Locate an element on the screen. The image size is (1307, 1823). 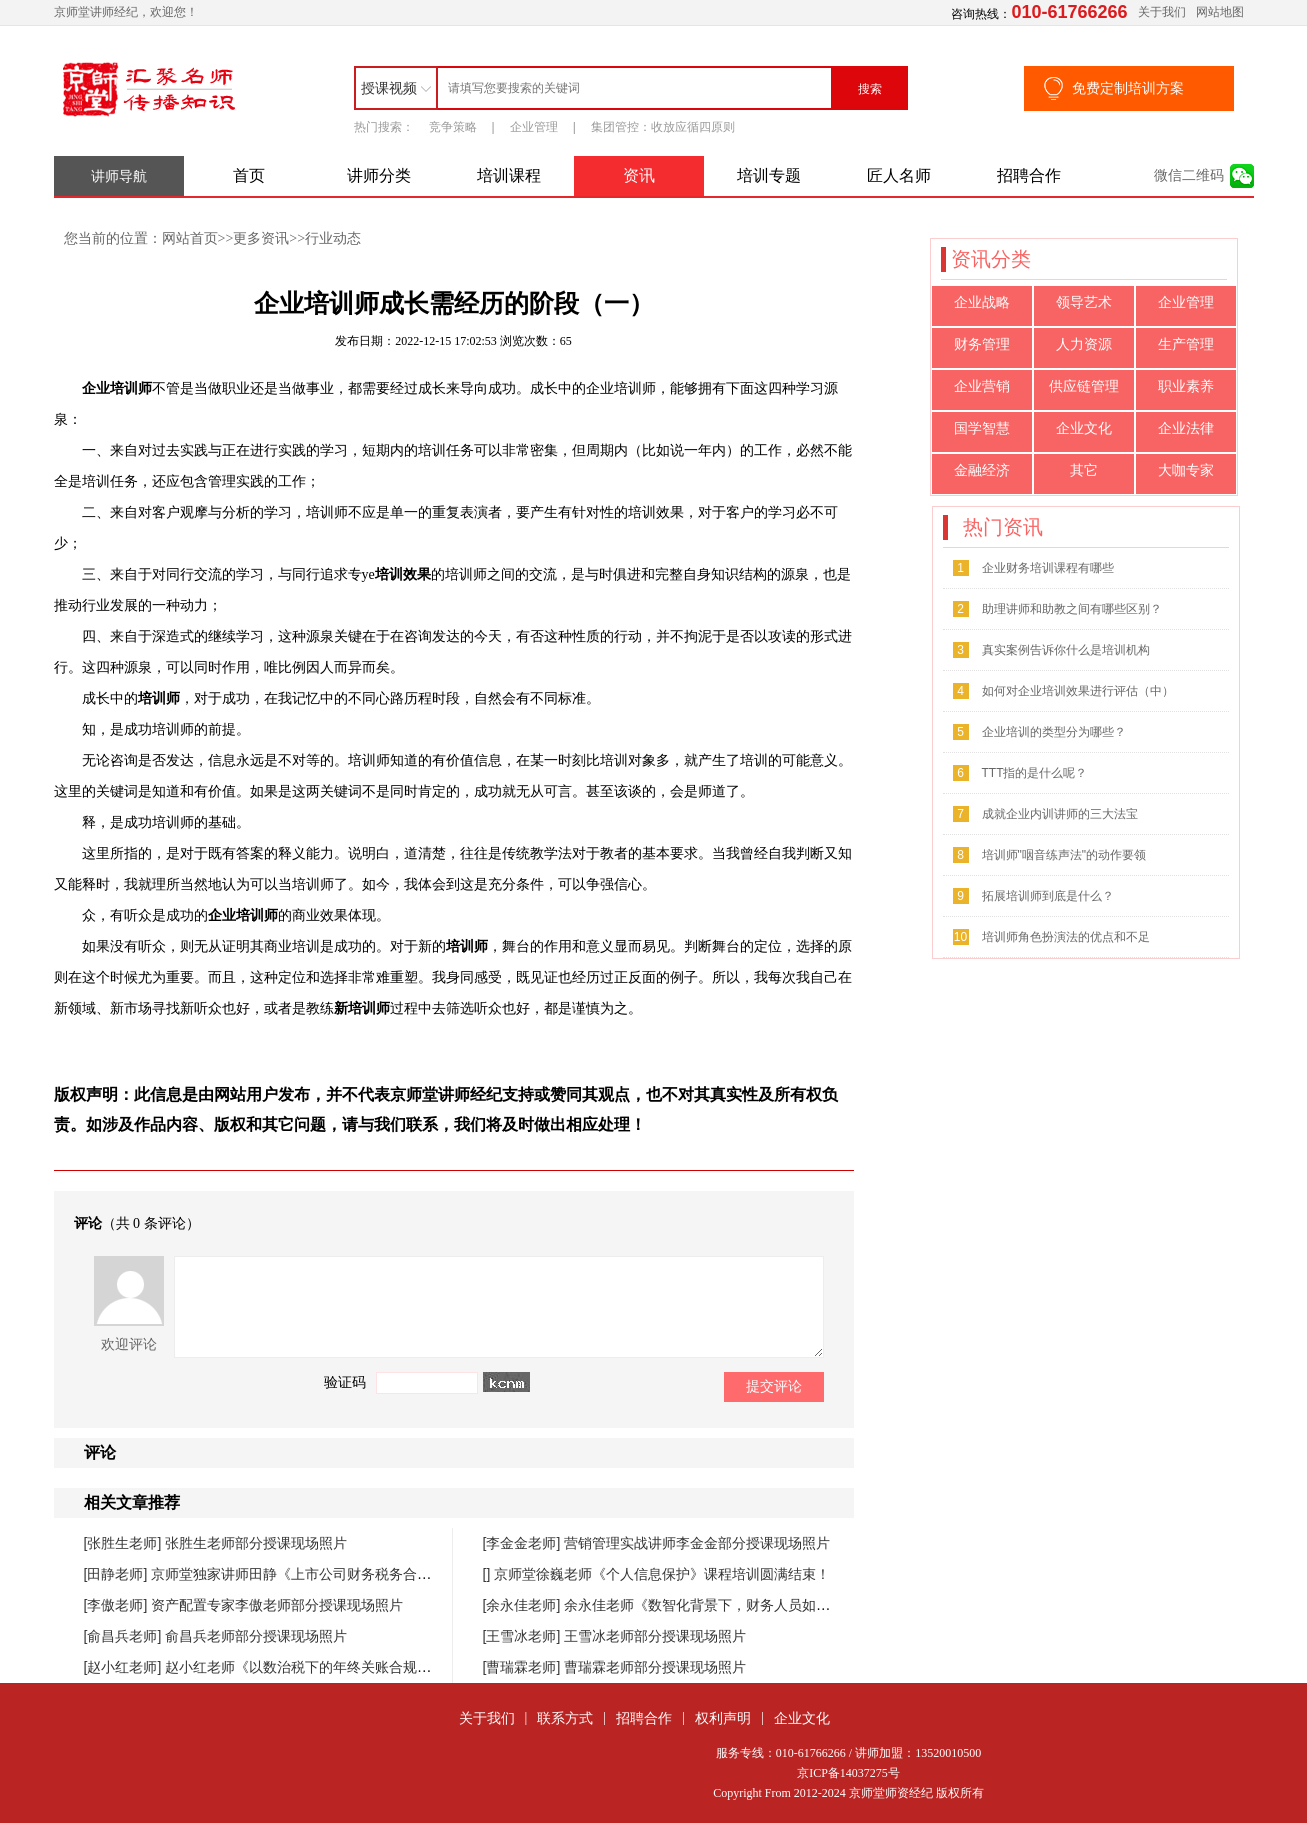
讲师分类 is located at coordinates (379, 175).